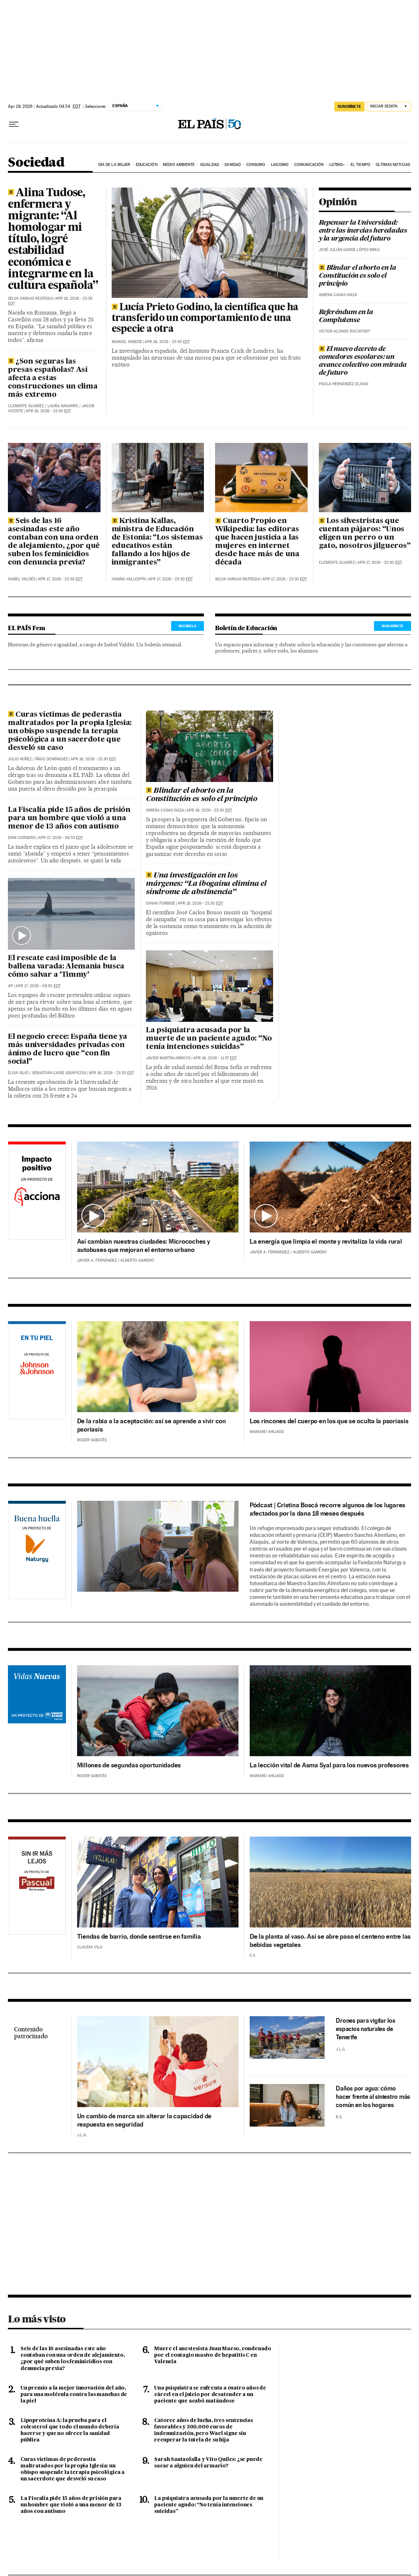  I want to click on La psiquiatra acusada por la muerte de un paciente agudo: “No tenía intenciones suicidas”, so click(209, 1039).